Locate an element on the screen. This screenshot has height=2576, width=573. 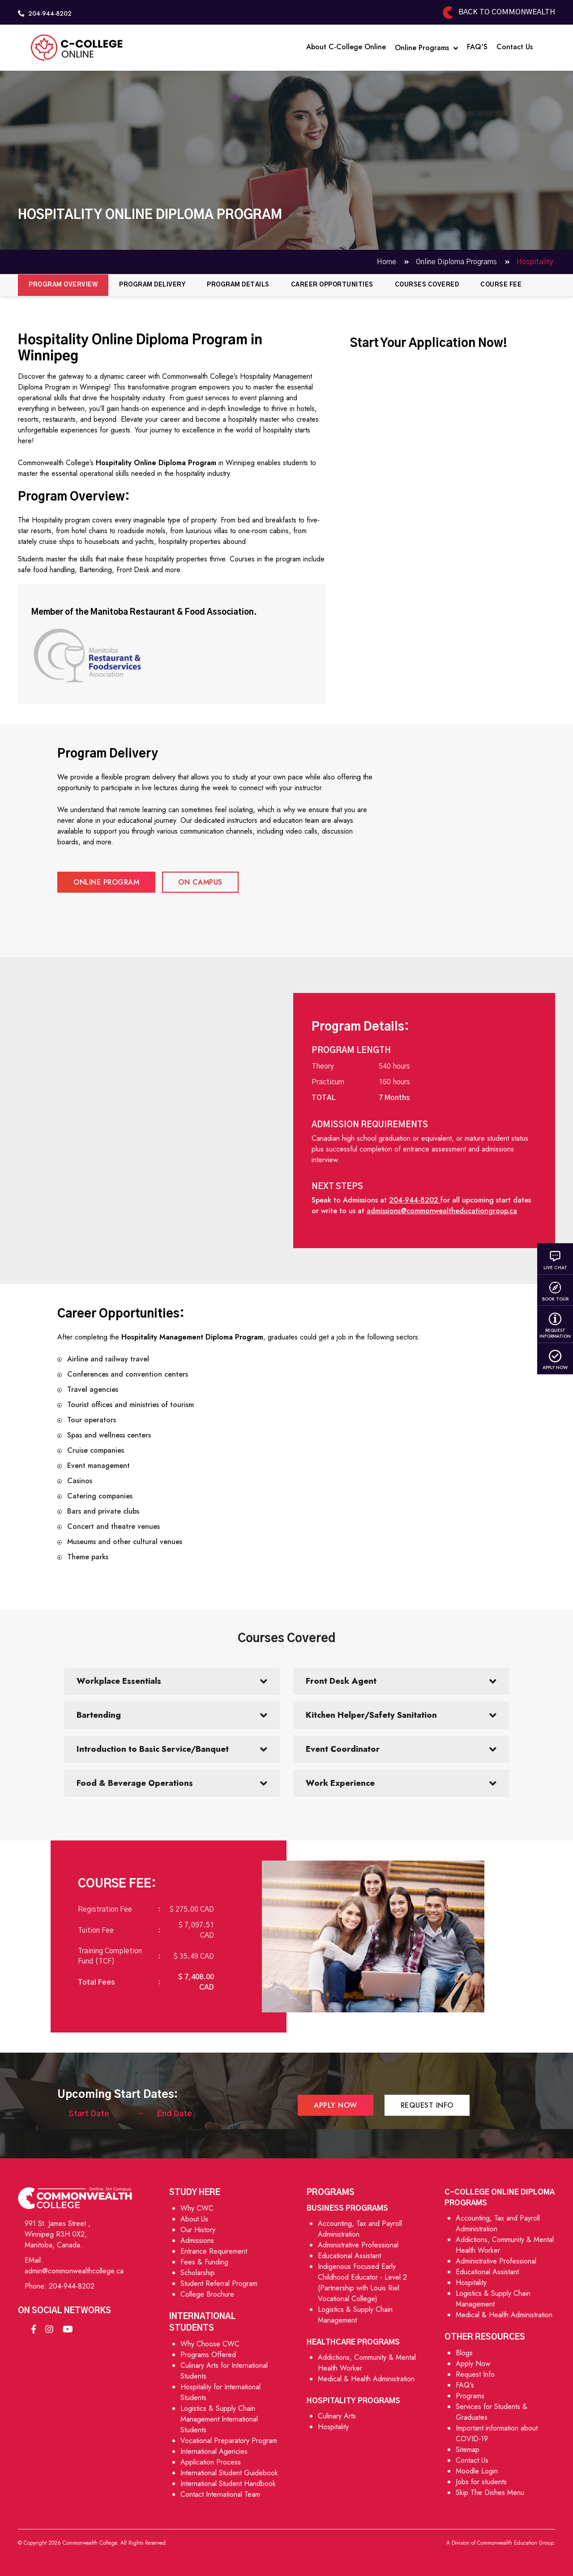
Request Information is located at coordinates (555, 1326).